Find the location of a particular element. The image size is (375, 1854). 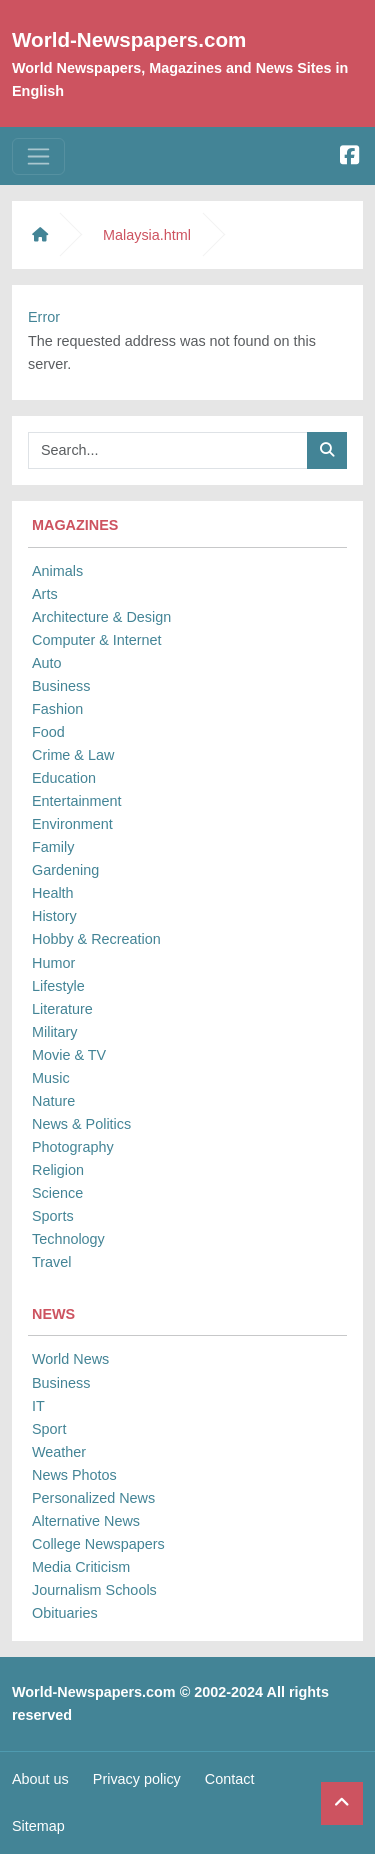

Personalized News is located at coordinates (93, 1498).